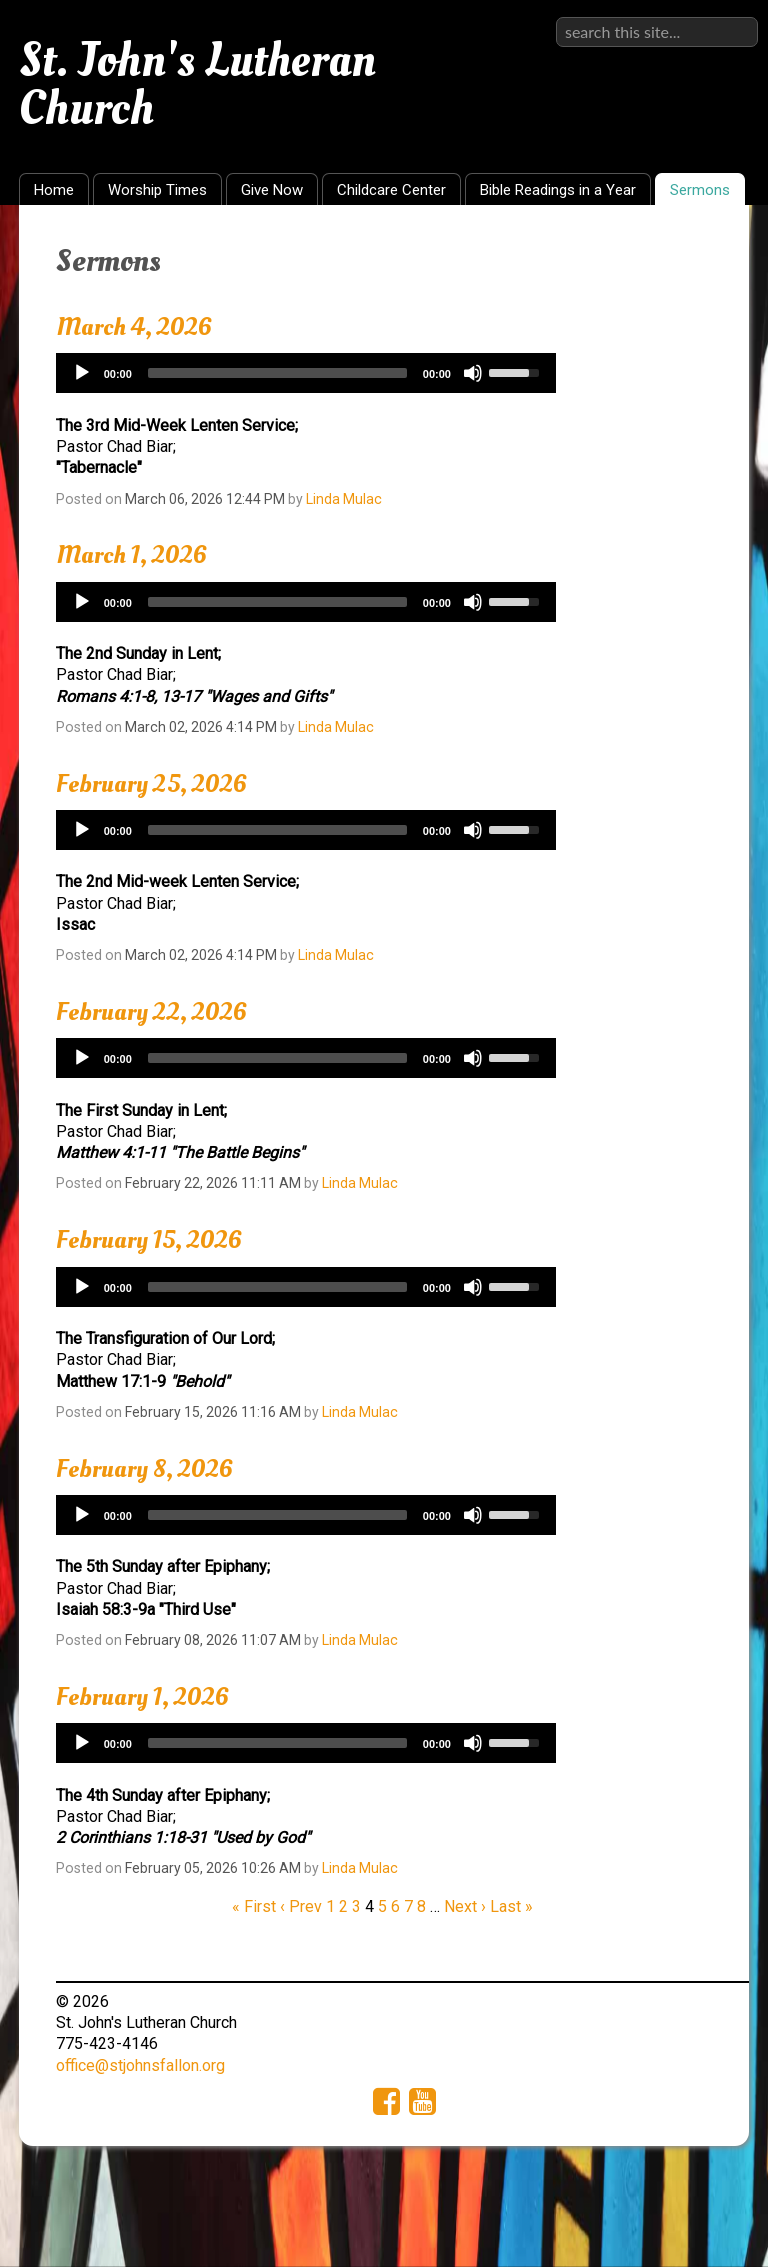  Describe the element at coordinates (151, 1012) in the screenshot. I see `February 22, 2026` at that location.